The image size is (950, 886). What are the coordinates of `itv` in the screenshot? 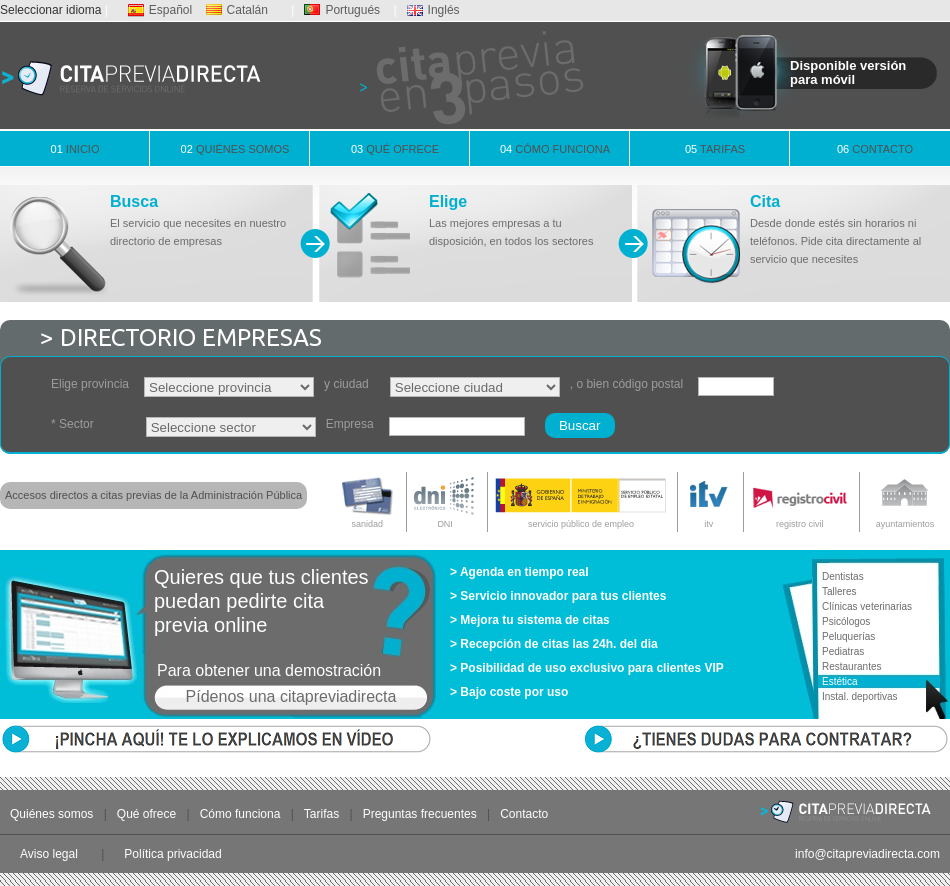 It's located at (708, 500).